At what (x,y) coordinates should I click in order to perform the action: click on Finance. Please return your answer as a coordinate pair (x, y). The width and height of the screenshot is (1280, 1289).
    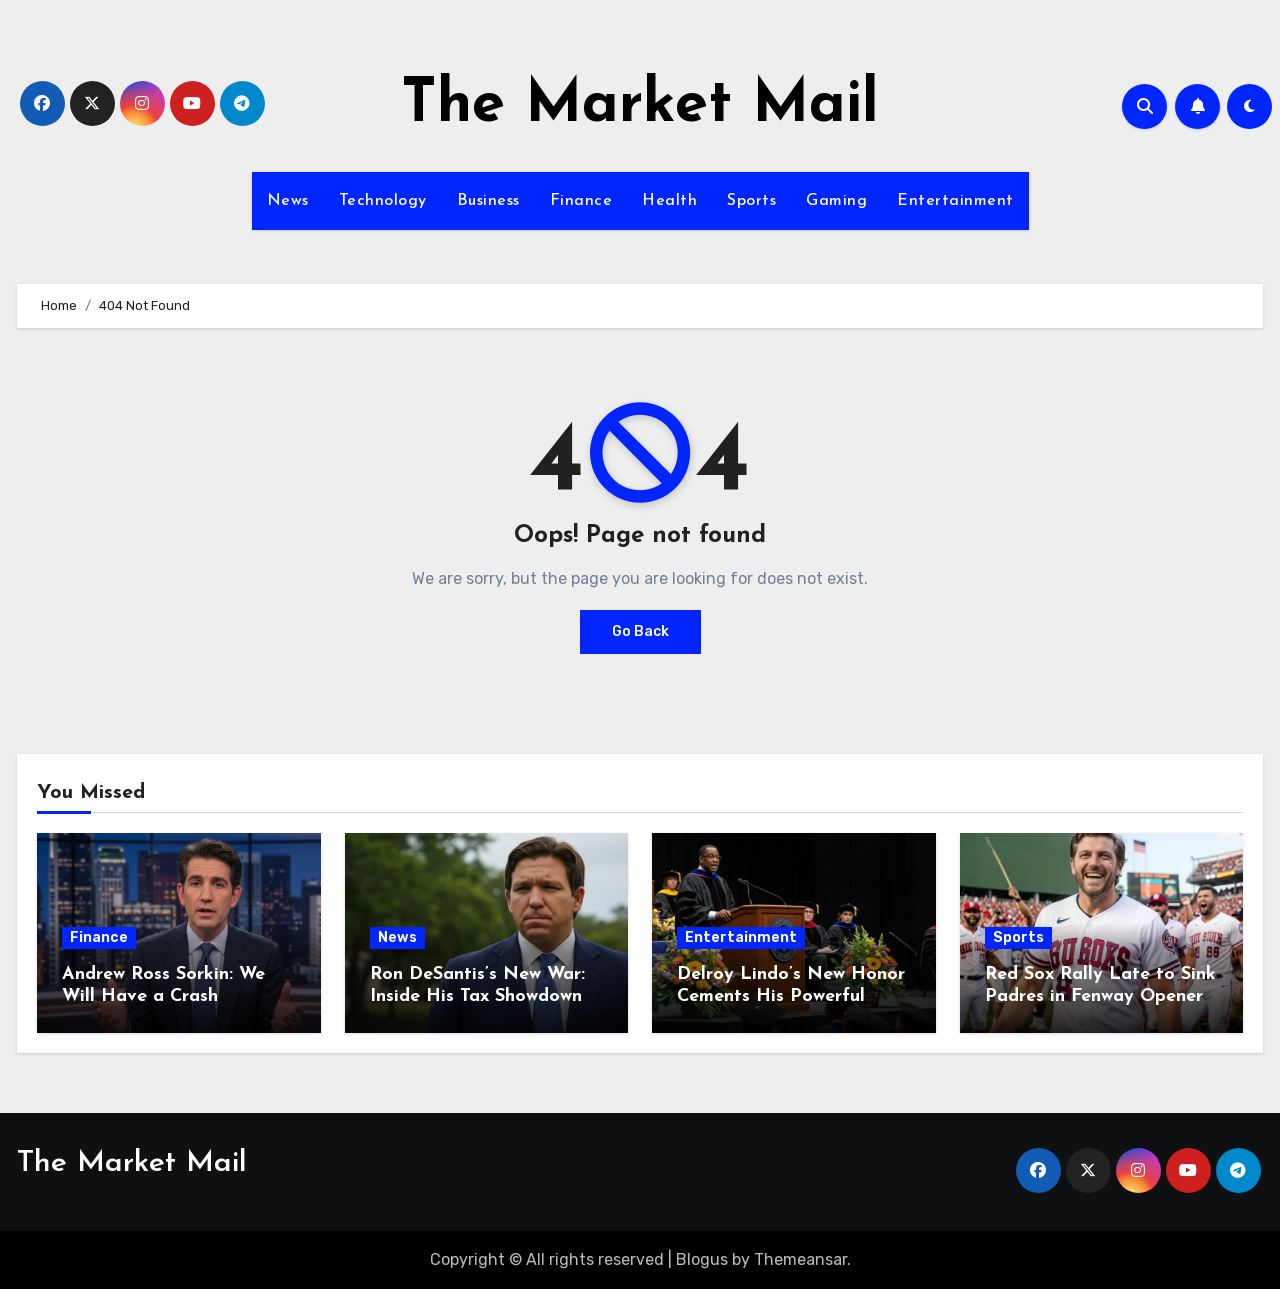
    Looking at the image, I should click on (581, 201).